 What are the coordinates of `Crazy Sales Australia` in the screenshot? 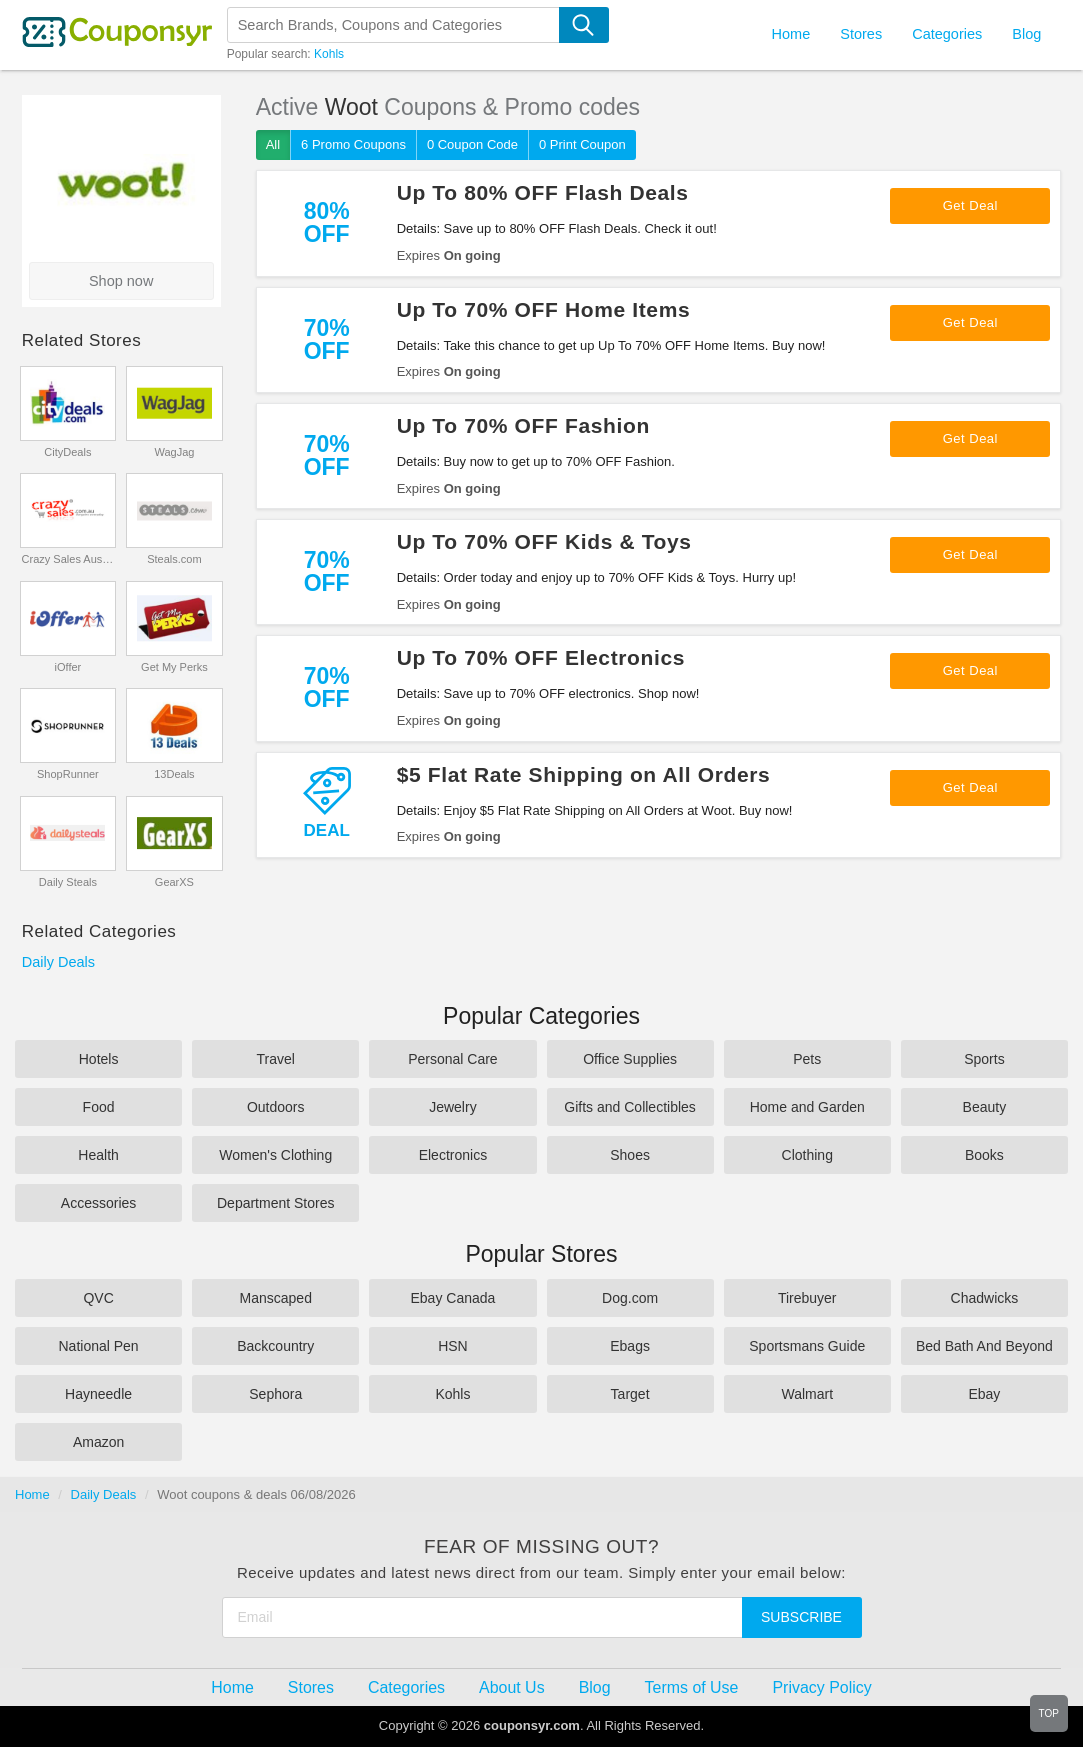 It's located at (68, 559).